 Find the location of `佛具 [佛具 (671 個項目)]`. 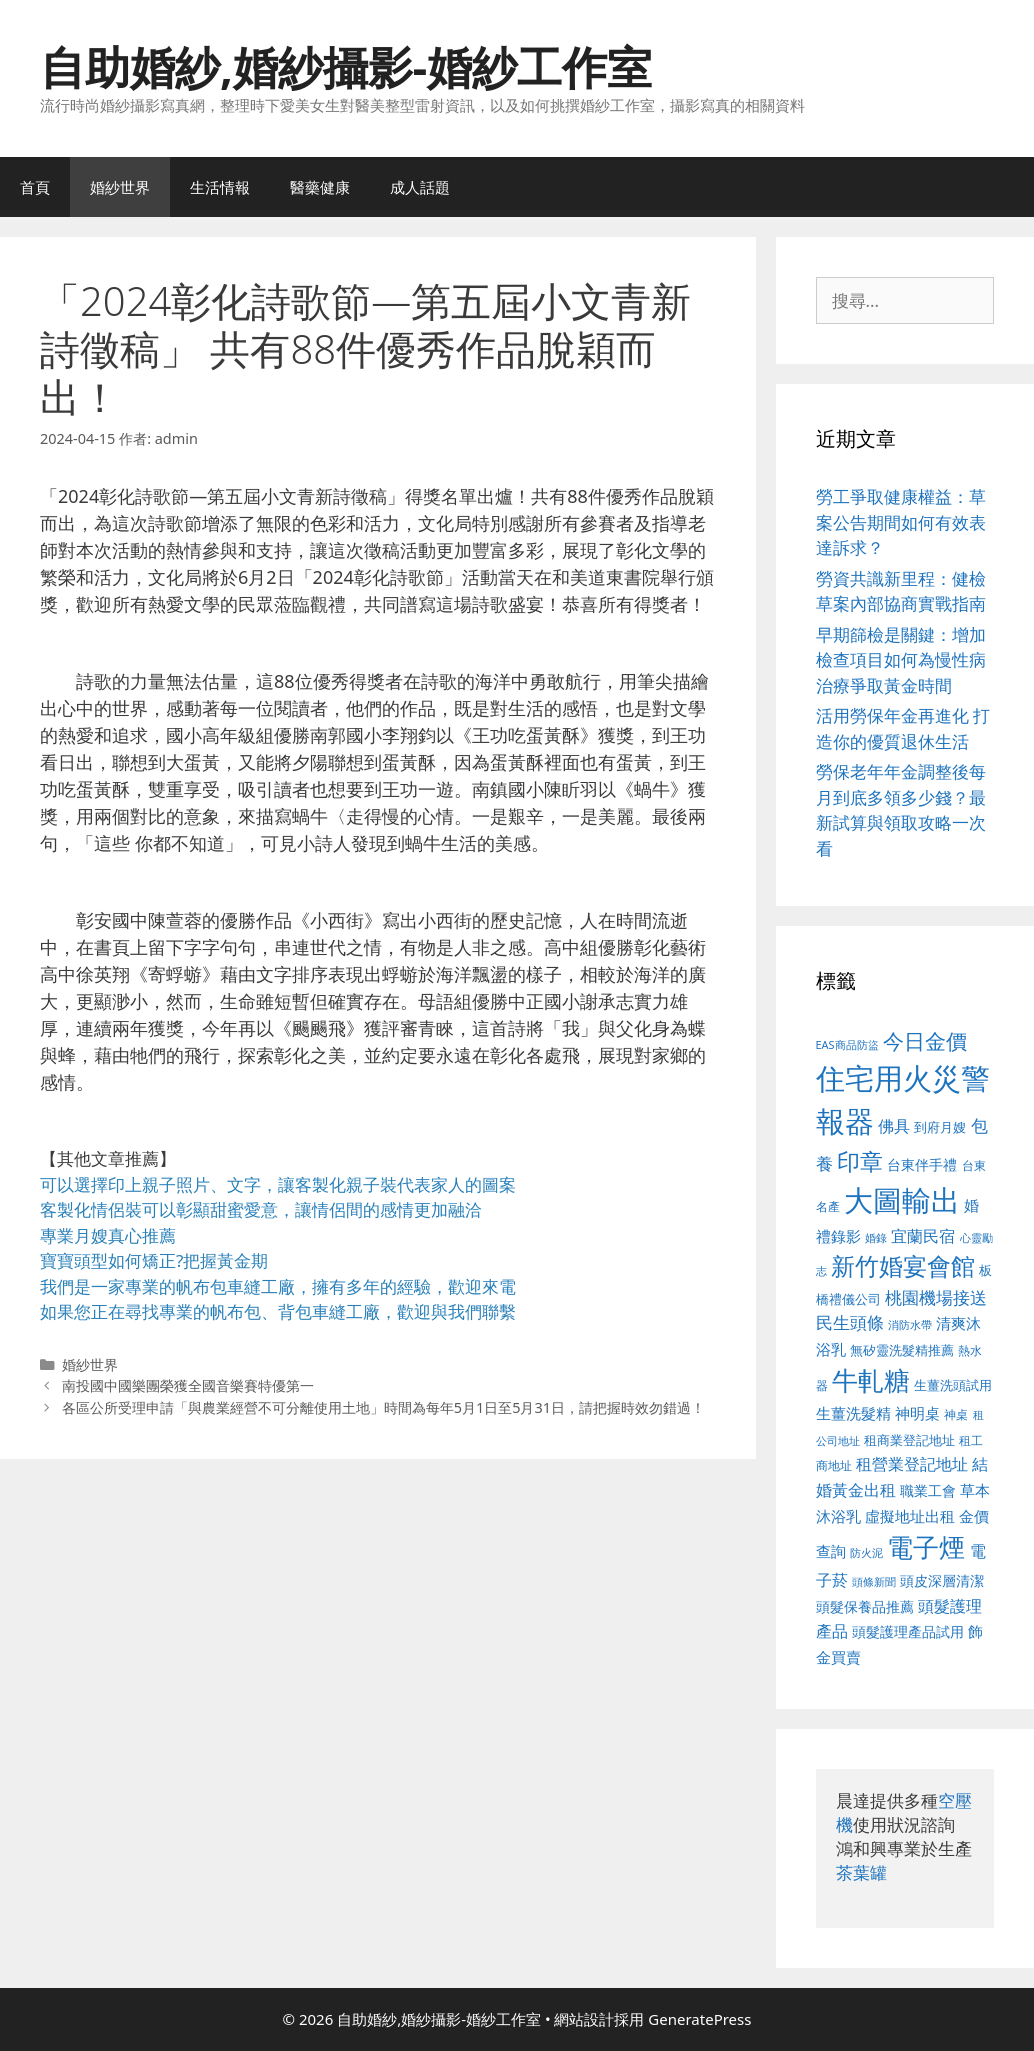

佛具 [佛具 (671 個項目)] is located at coordinates (894, 1125).